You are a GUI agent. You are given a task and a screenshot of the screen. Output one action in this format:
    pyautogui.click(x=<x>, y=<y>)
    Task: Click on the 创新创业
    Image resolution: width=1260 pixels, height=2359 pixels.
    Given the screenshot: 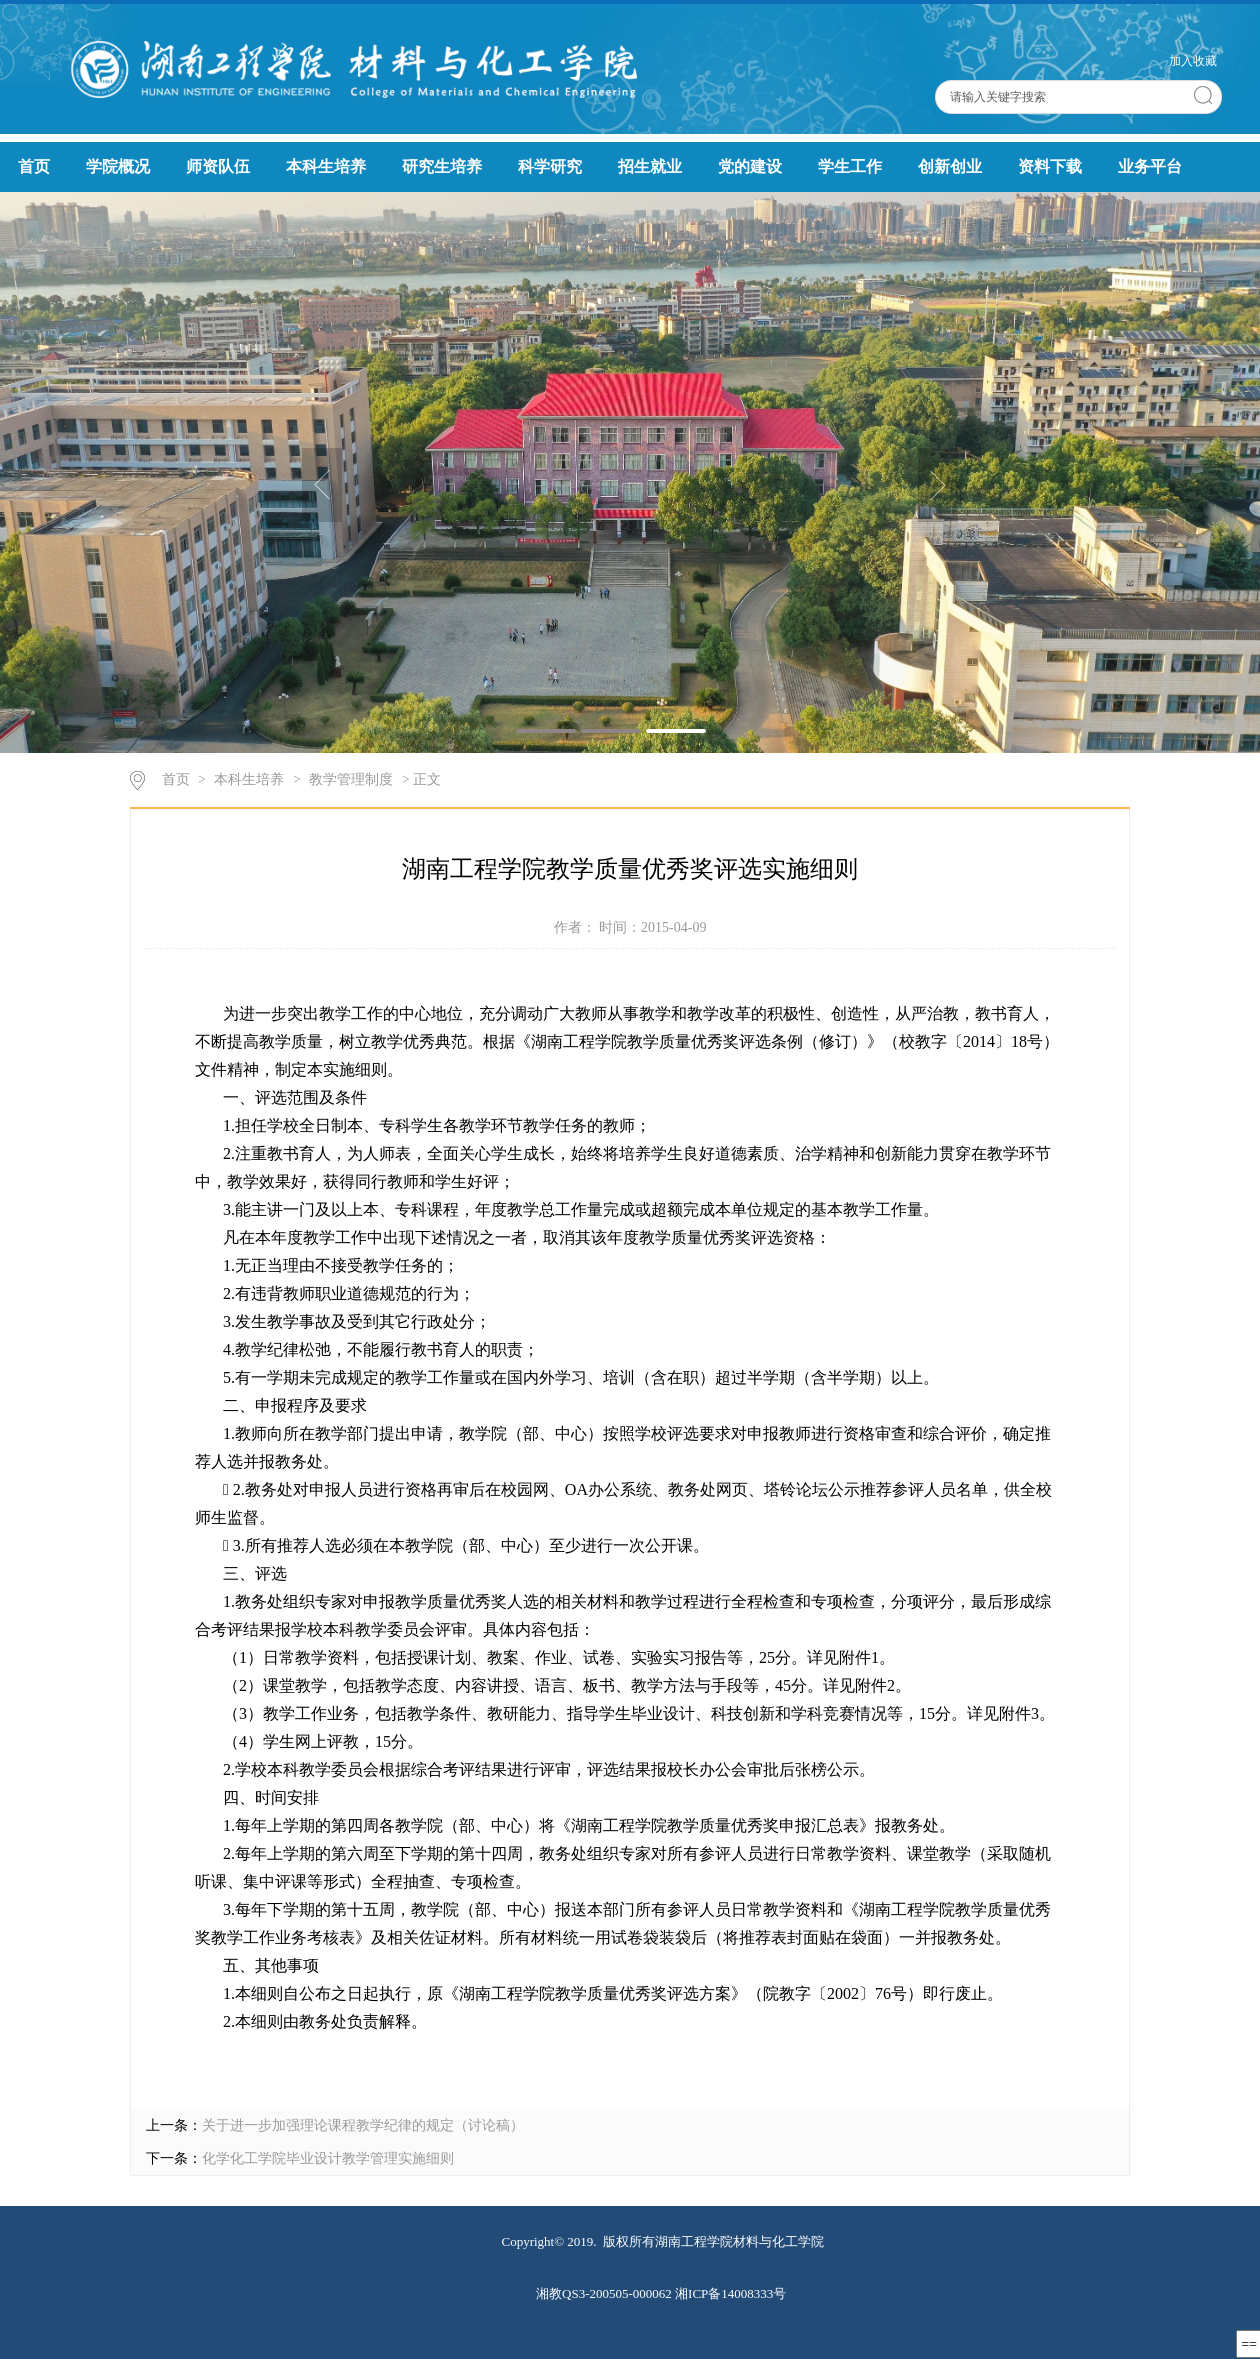 What is the action you would take?
    pyautogui.click(x=950, y=166)
    